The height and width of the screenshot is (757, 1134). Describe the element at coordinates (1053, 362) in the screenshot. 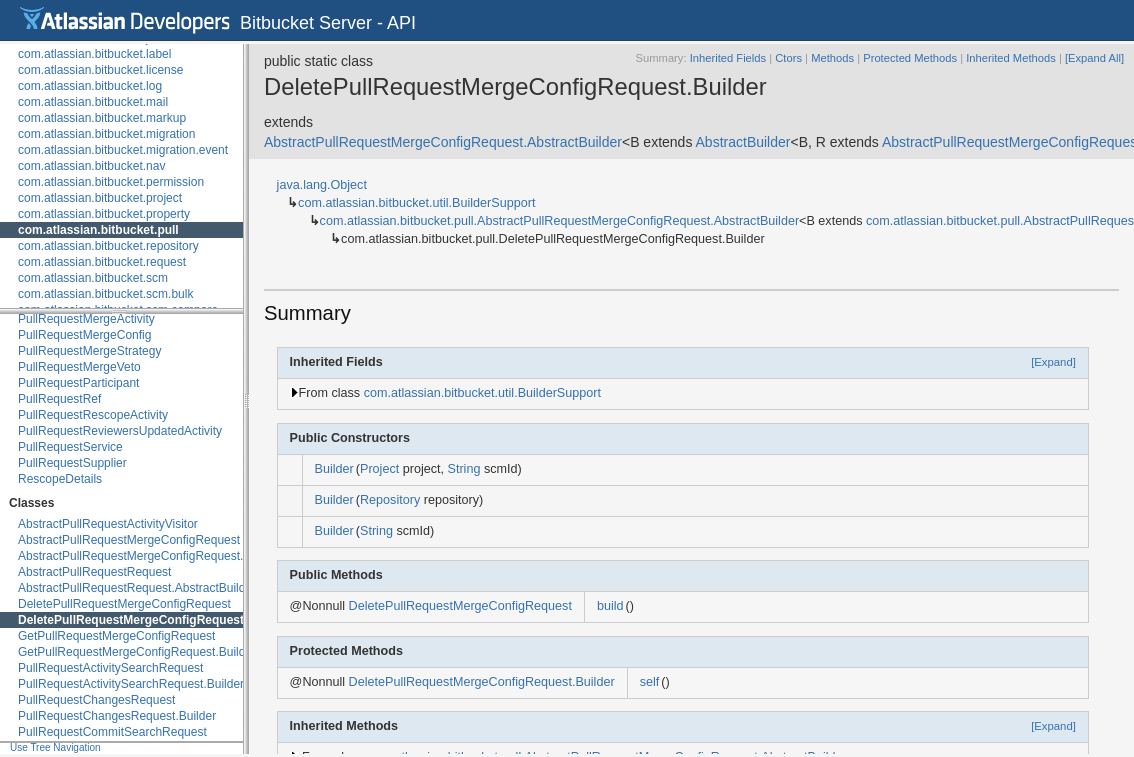

I see `[Expand]` at that location.